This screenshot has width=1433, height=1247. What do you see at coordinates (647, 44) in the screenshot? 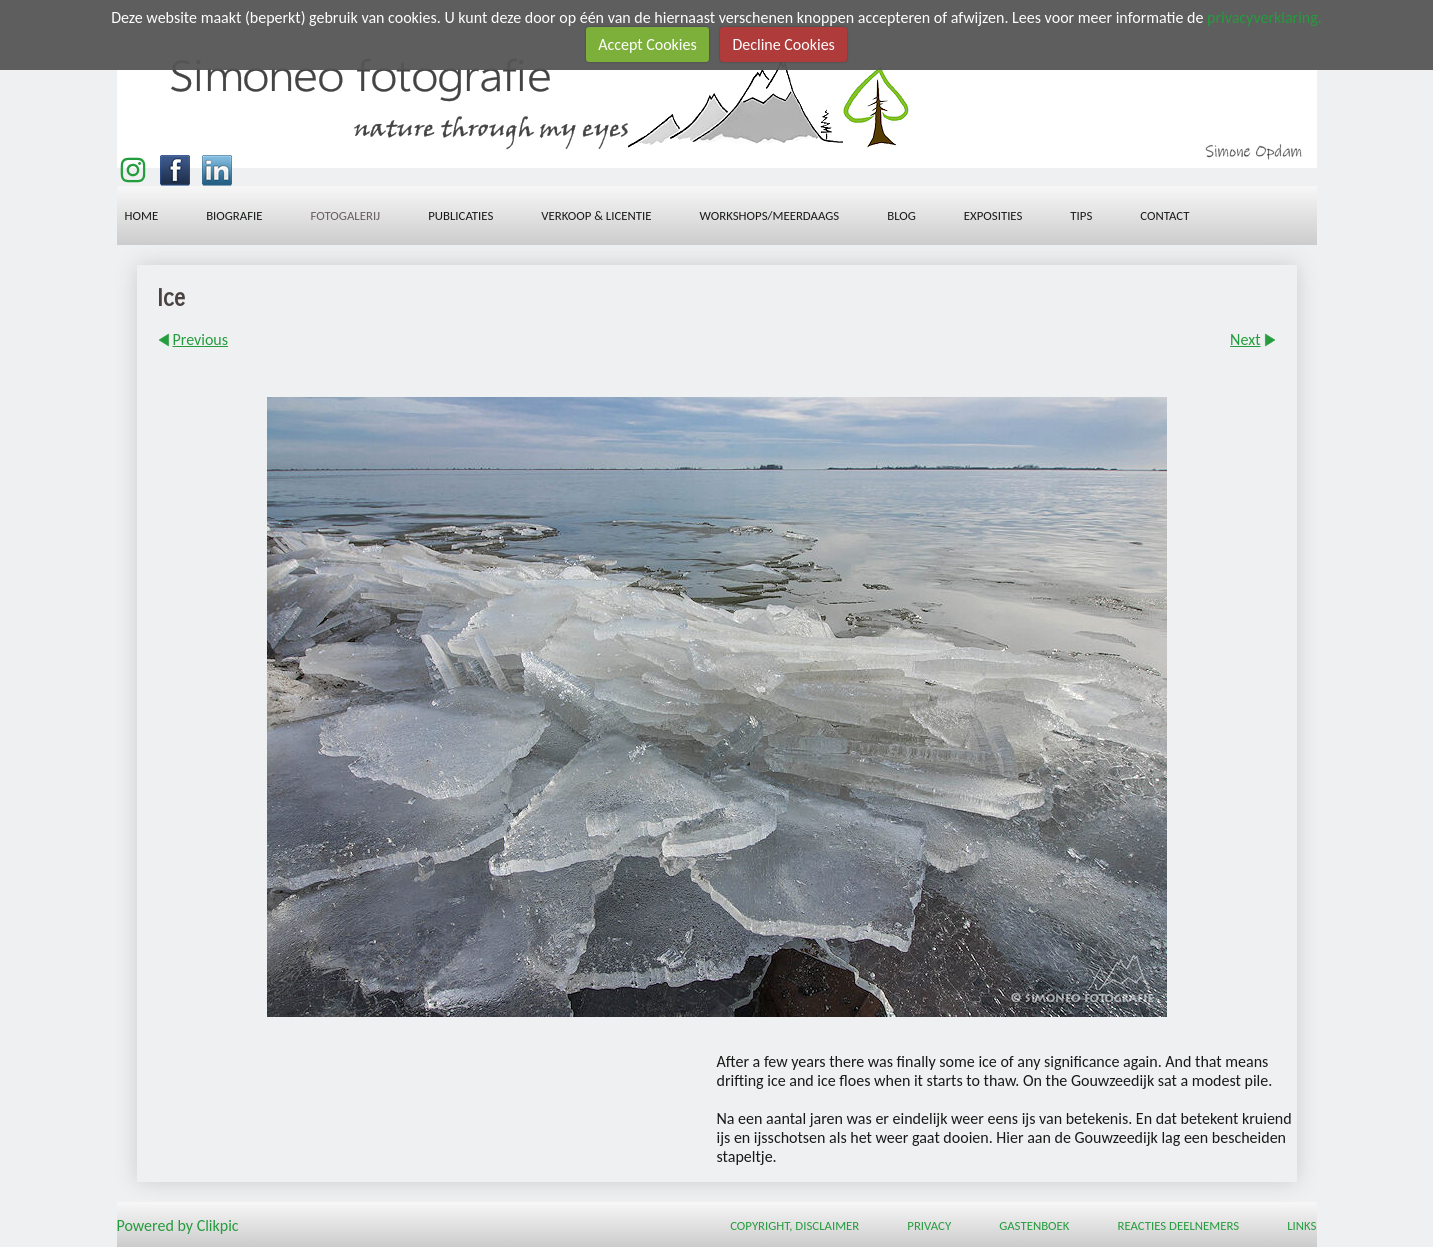
I see `Accept Cookies` at bounding box center [647, 44].